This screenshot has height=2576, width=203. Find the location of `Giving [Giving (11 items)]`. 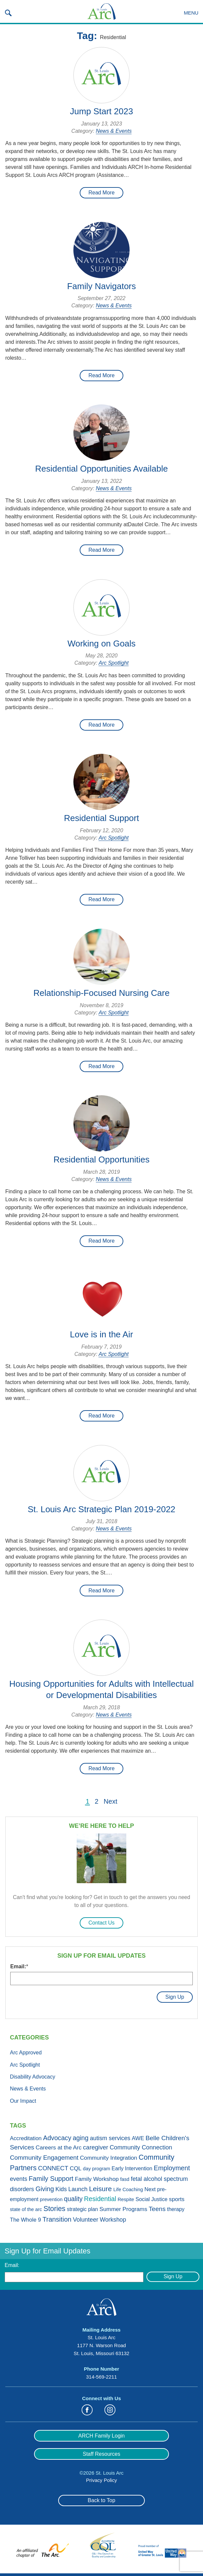

Giving [Giving (11 items)] is located at coordinates (44, 2188).